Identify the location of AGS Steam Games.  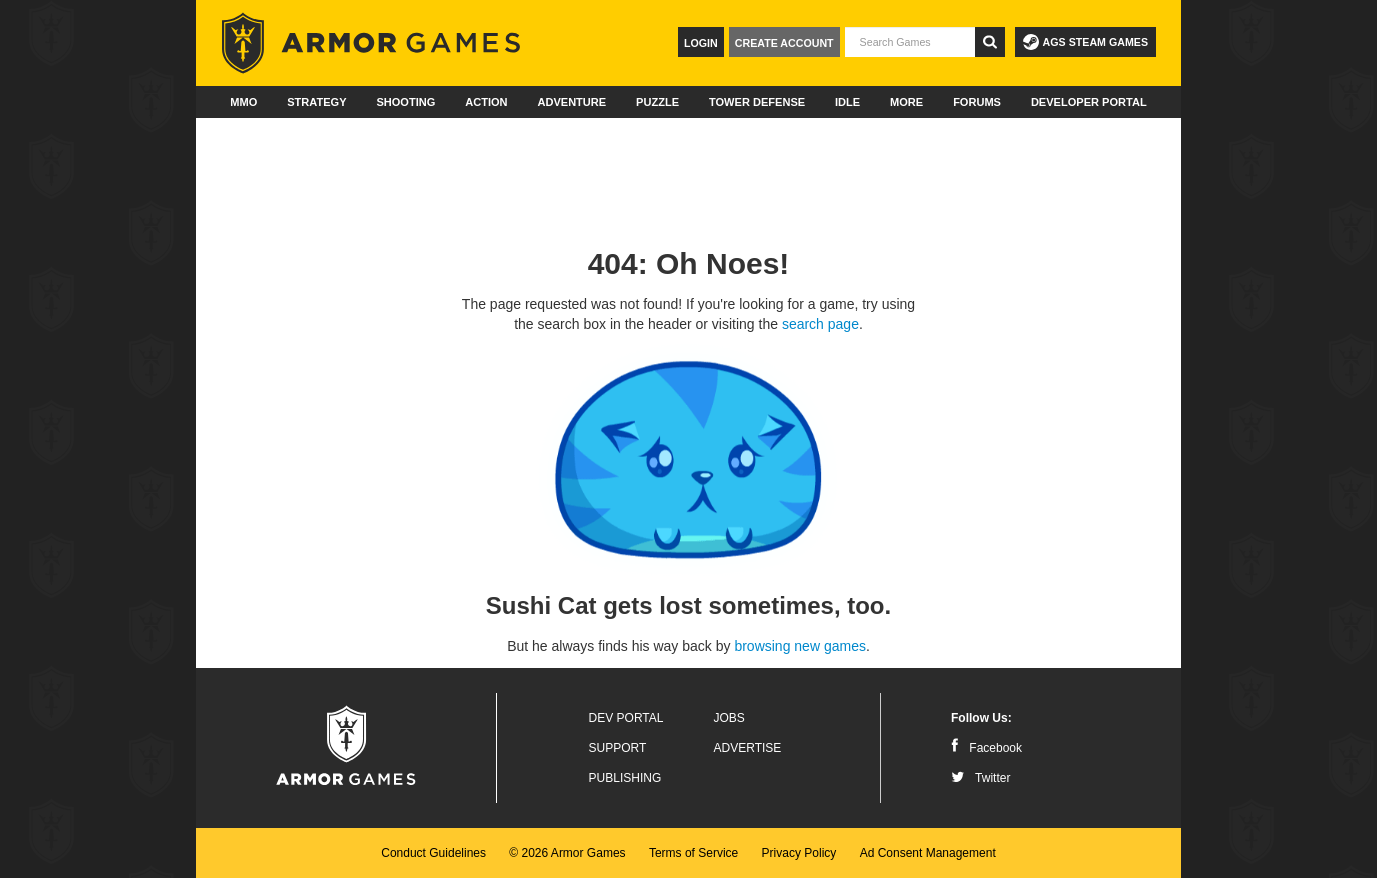
(1085, 42).